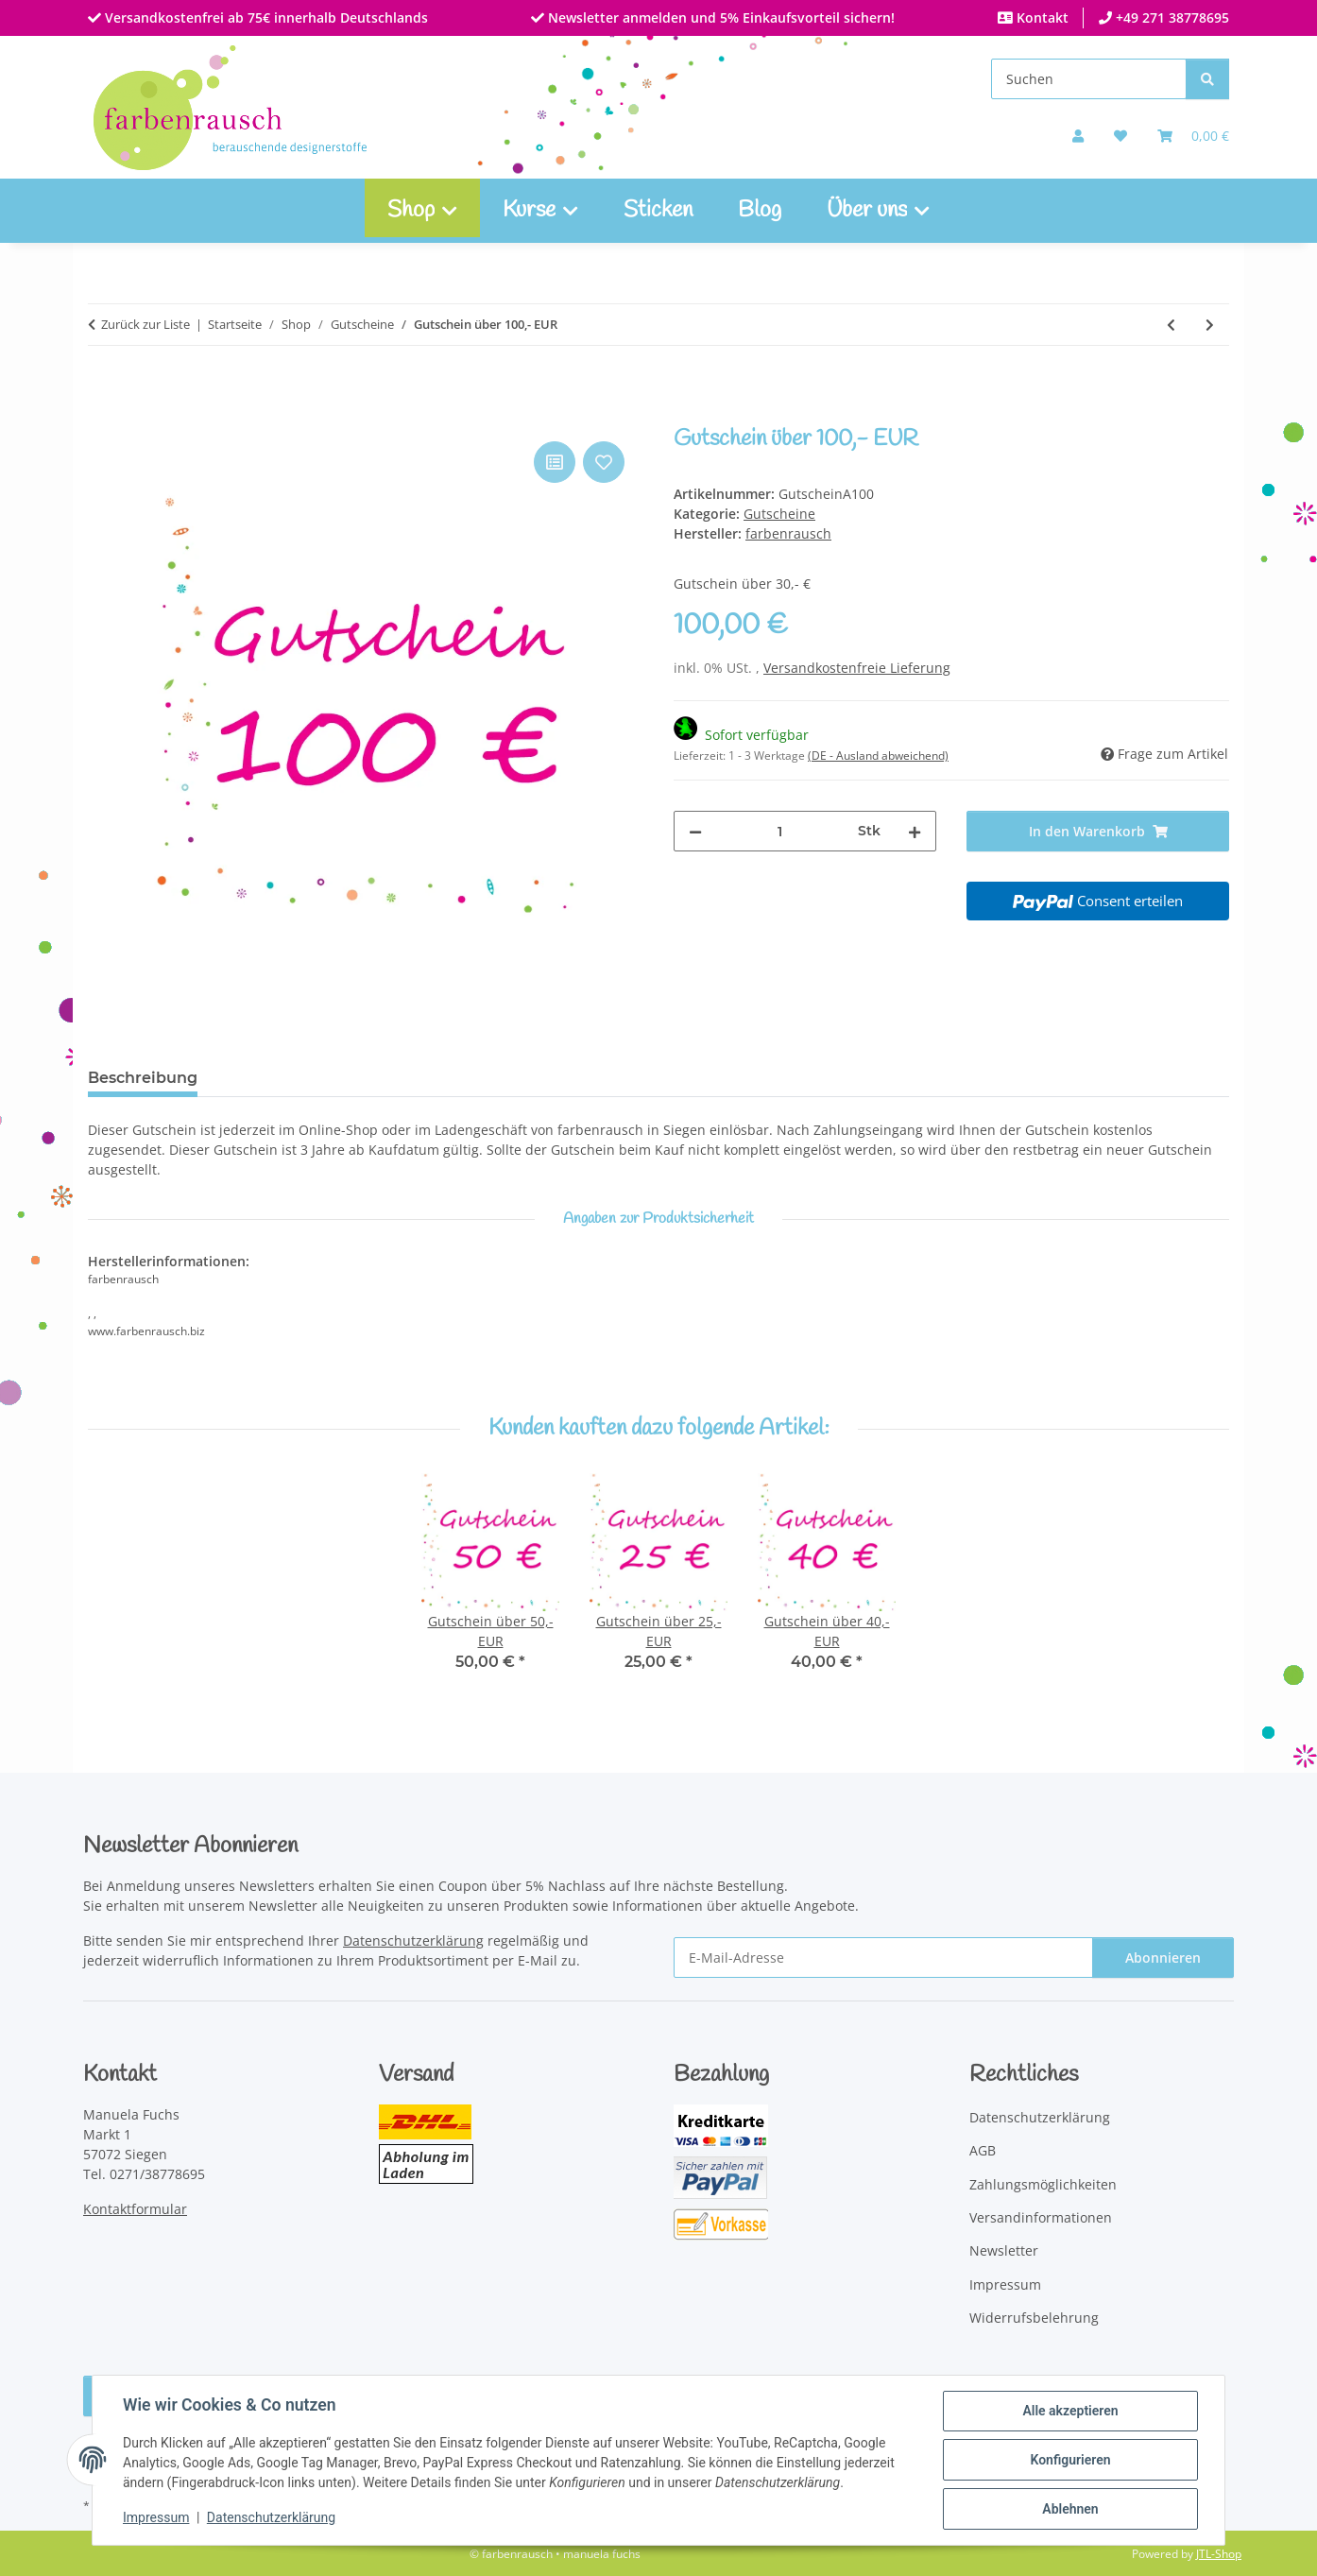  I want to click on [Auf die Vergleichsliste], so click(554, 462).